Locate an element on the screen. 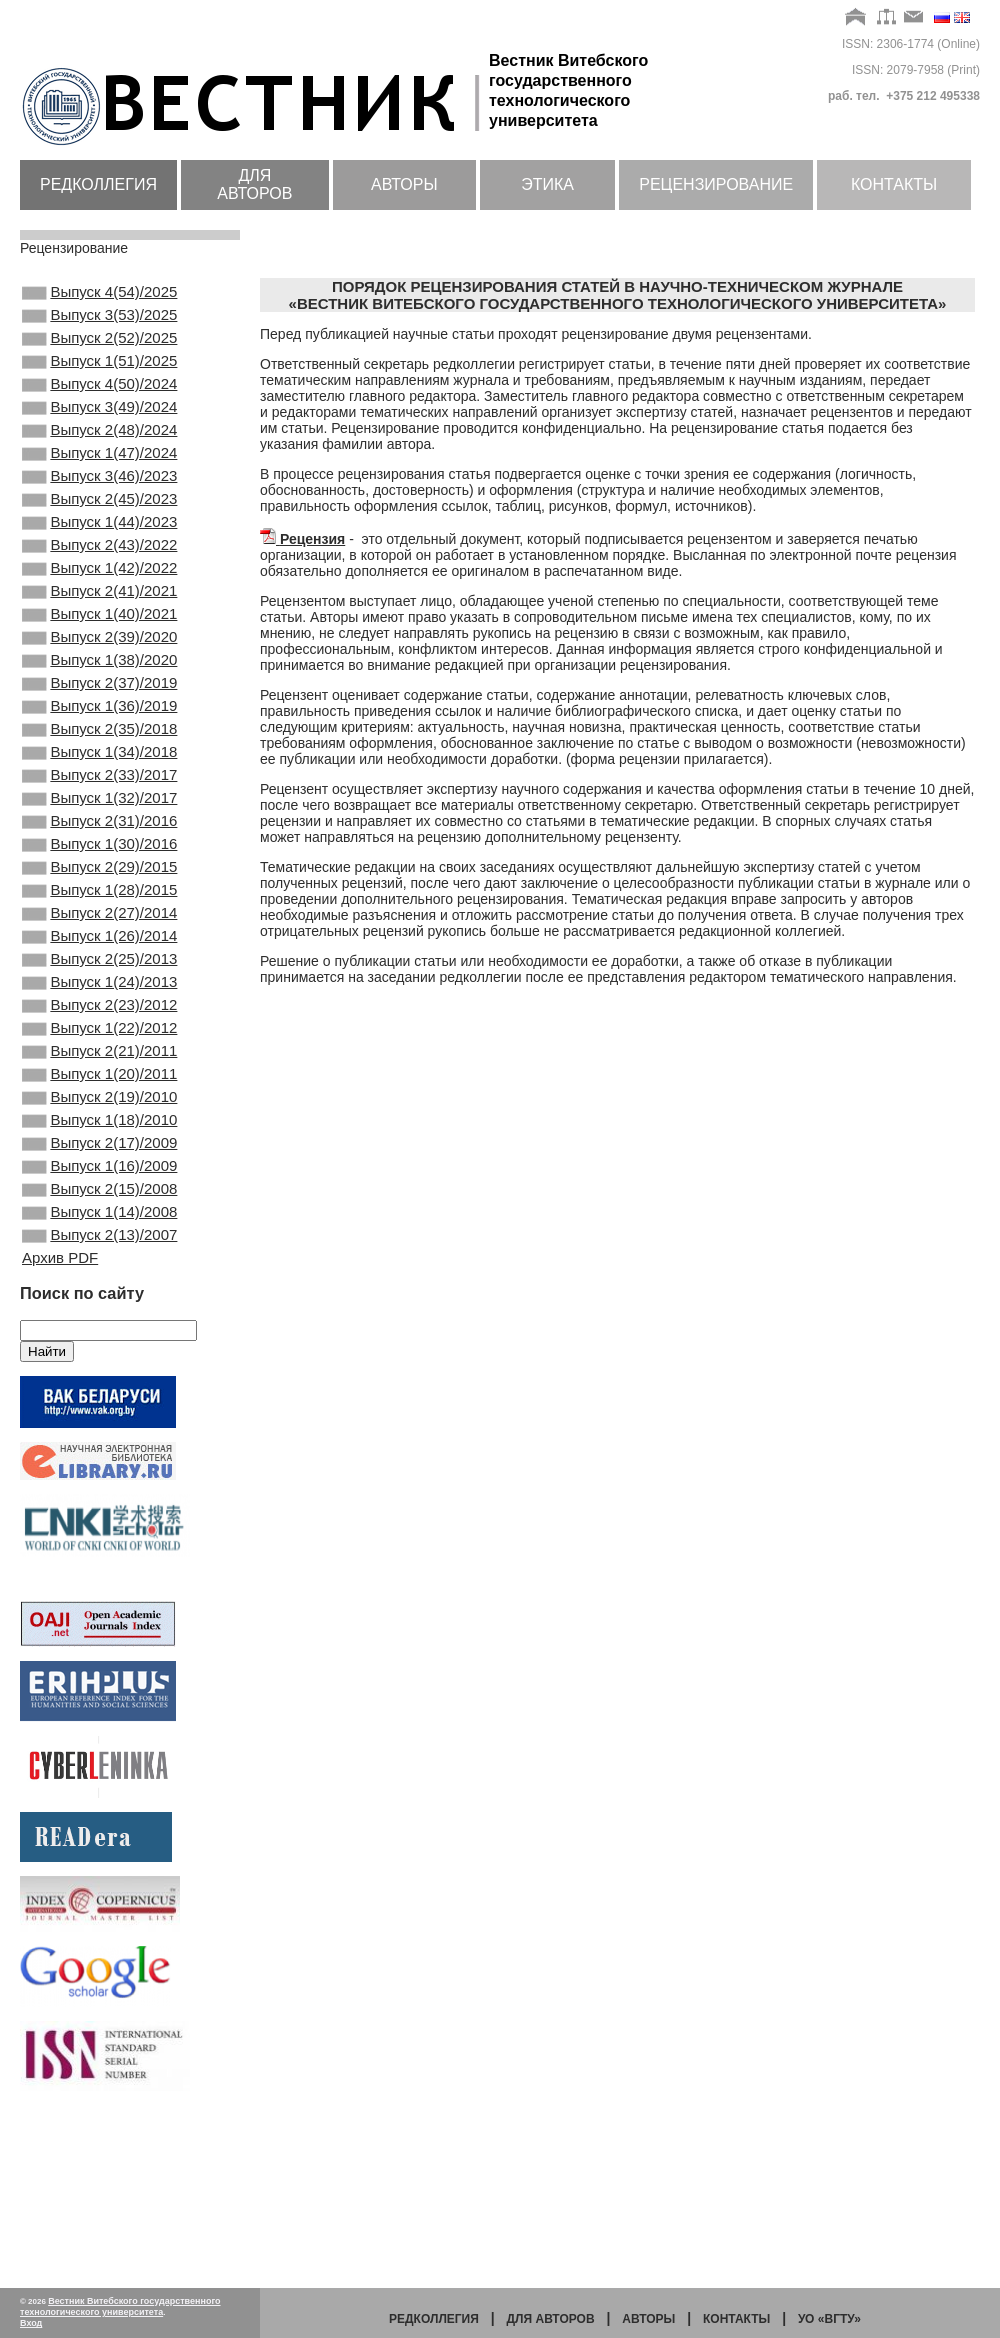 The height and width of the screenshot is (2338, 1000). Выпуск 2(29)/2015 is located at coordinates (99, 969).